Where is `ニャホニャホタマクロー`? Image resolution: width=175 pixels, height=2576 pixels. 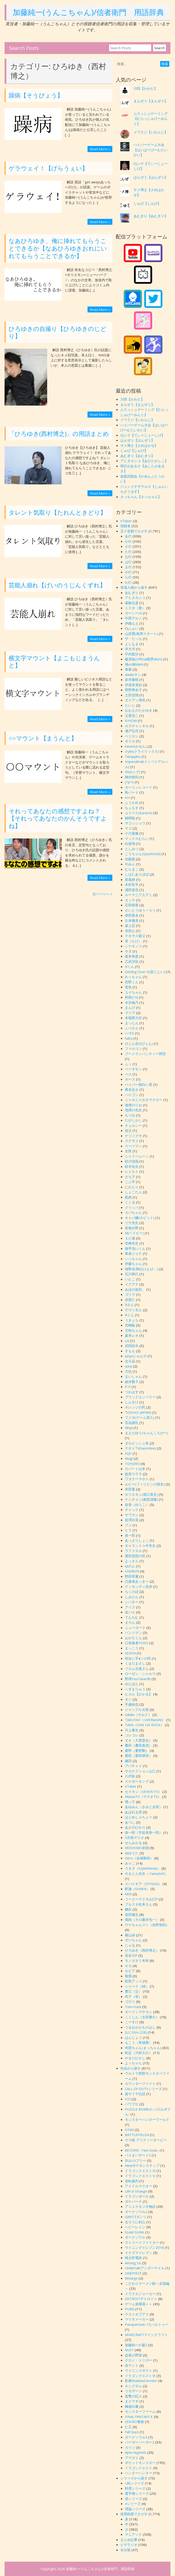 ニャホニャホタマクロー is located at coordinates (143, 1099).